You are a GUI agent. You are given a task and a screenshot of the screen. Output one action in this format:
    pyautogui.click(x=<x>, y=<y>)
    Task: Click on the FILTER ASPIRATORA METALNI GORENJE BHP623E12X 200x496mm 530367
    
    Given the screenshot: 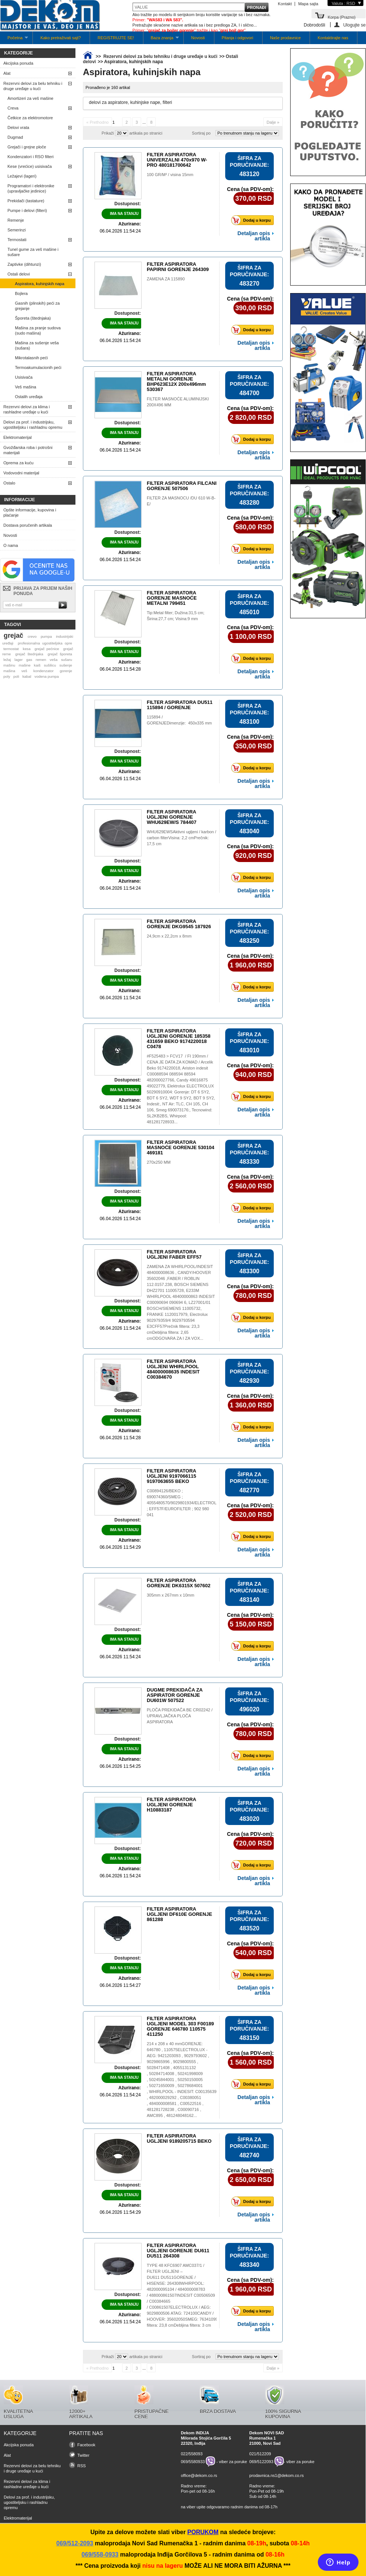 What is the action you would take?
    pyautogui.click(x=176, y=381)
    